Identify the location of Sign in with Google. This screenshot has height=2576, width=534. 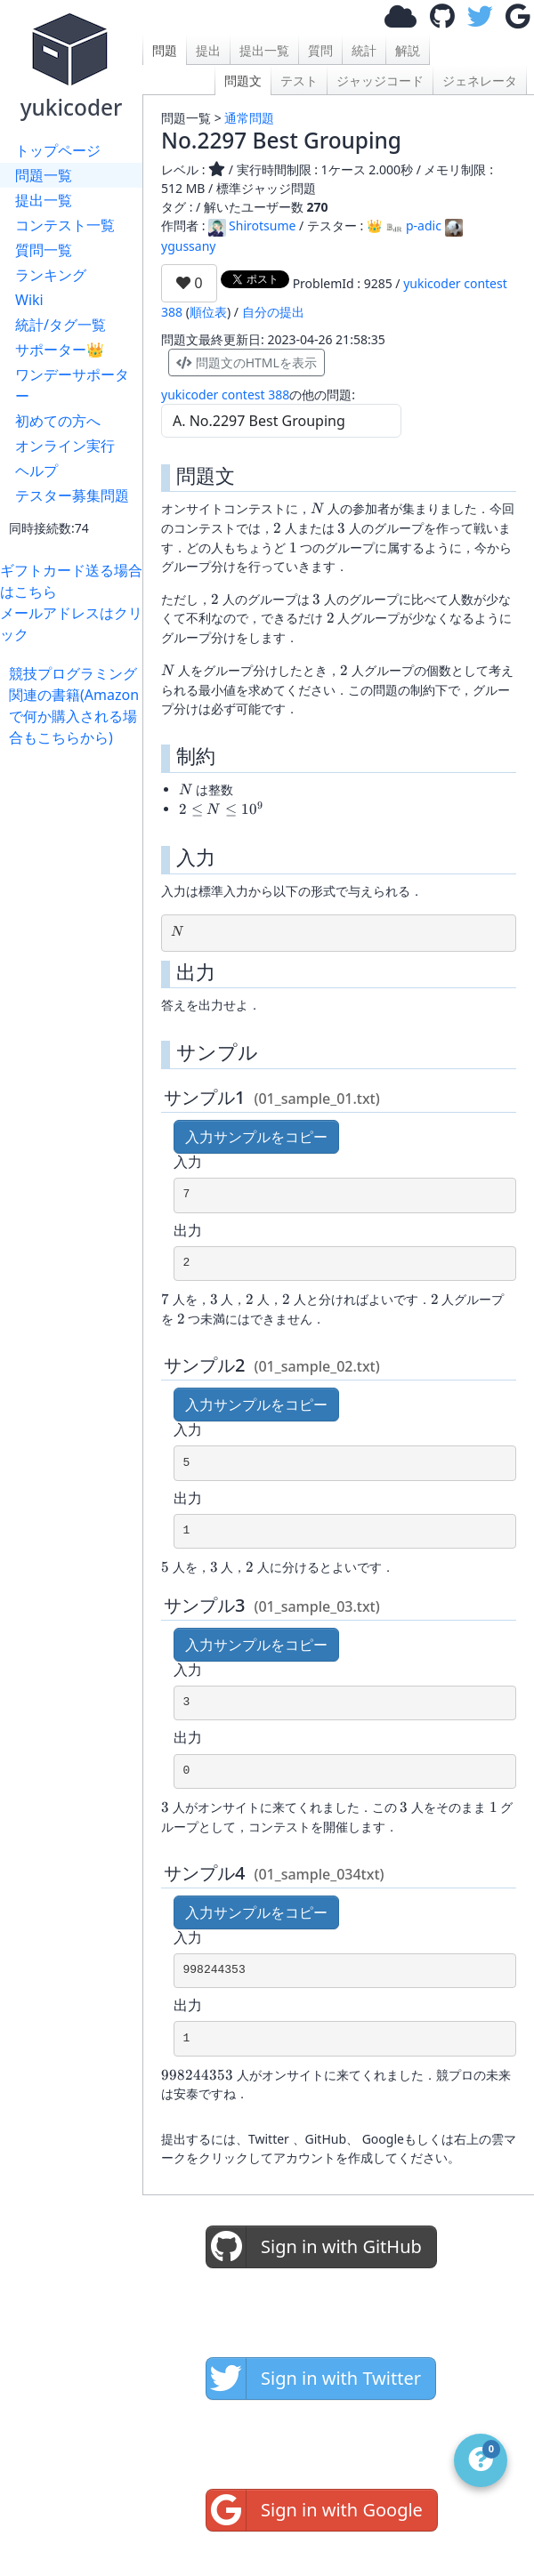
(314, 2510).